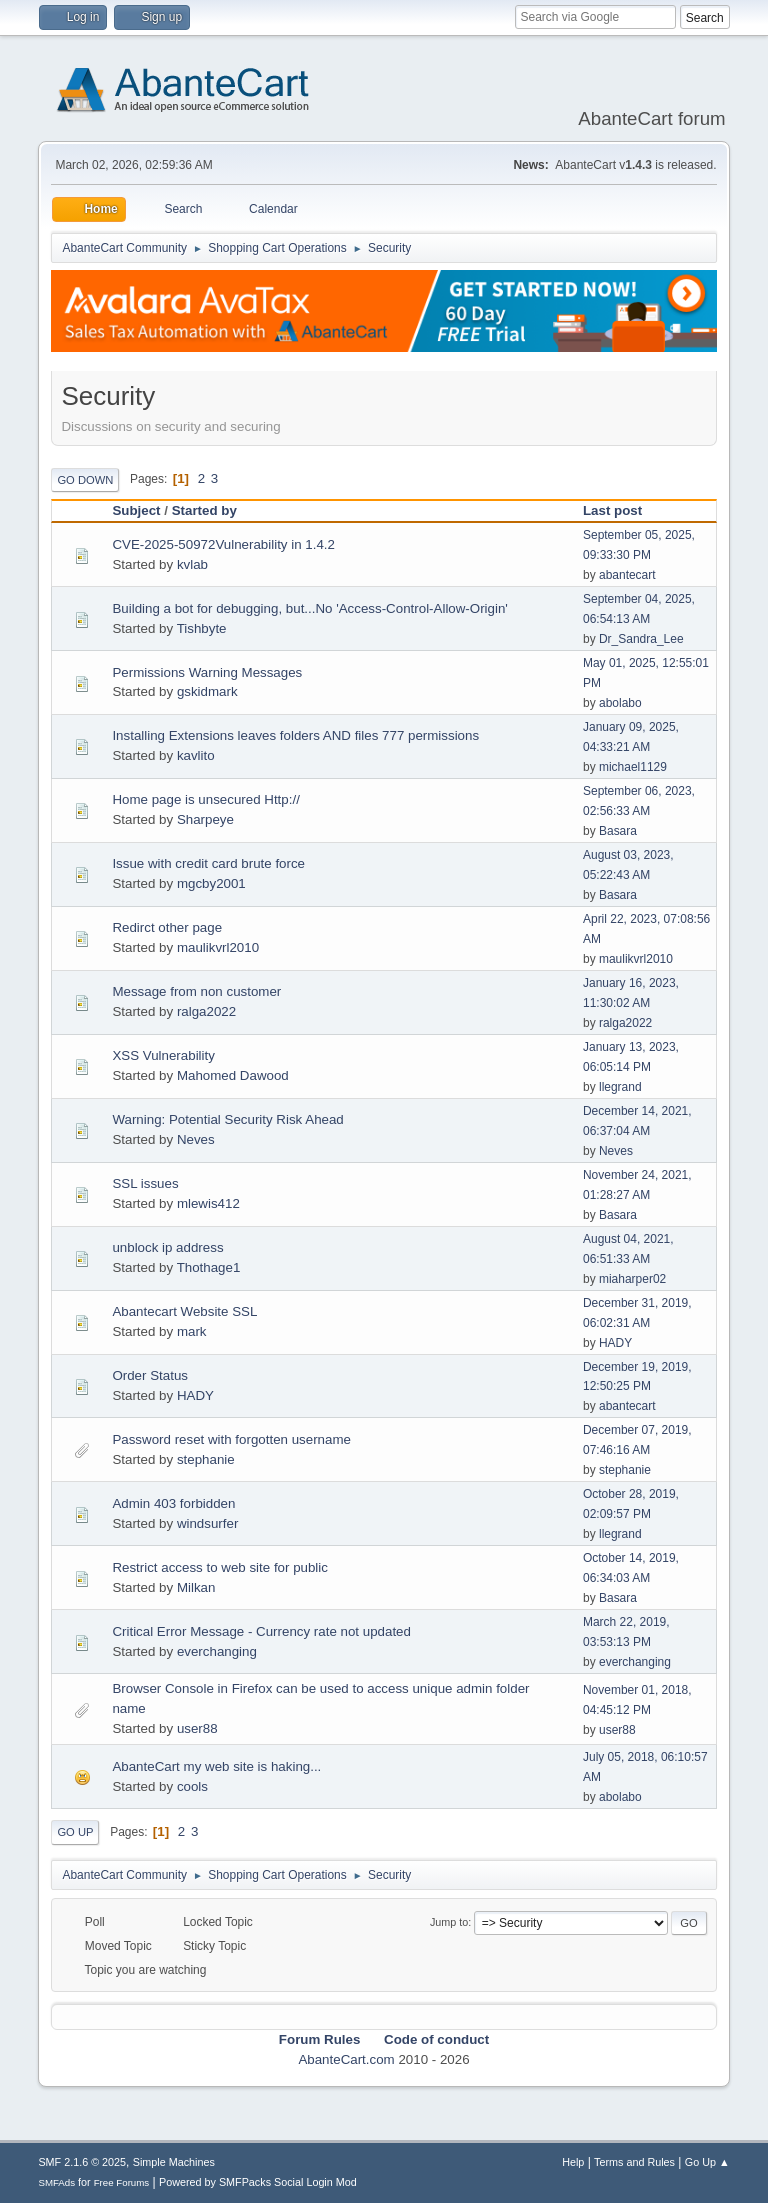  Describe the element at coordinates (122, 2182) in the screenshot. I see `Free Forums` at that location.